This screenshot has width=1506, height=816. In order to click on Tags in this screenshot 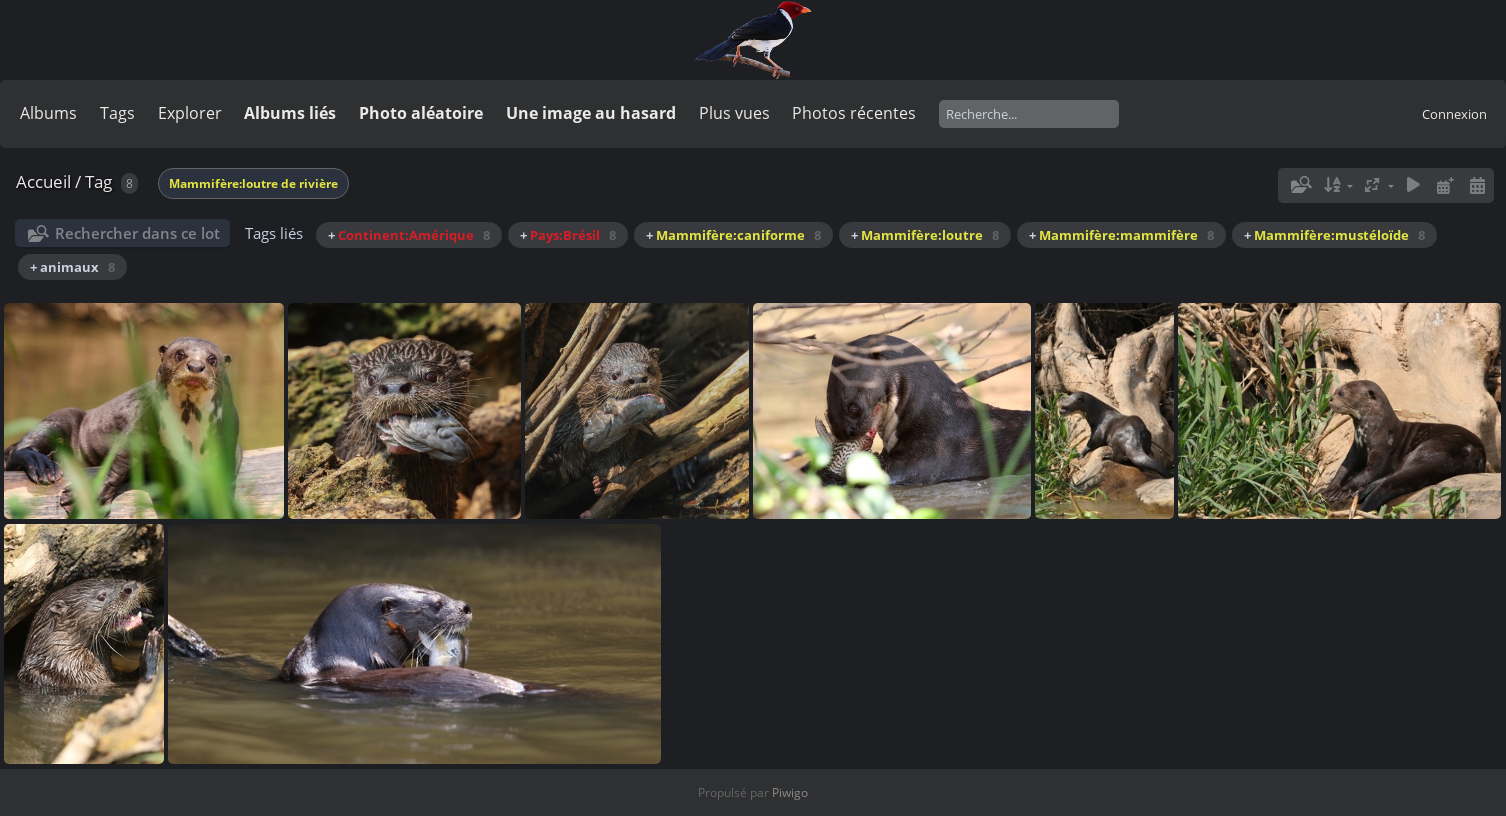, I will do `click(117, 113)`.